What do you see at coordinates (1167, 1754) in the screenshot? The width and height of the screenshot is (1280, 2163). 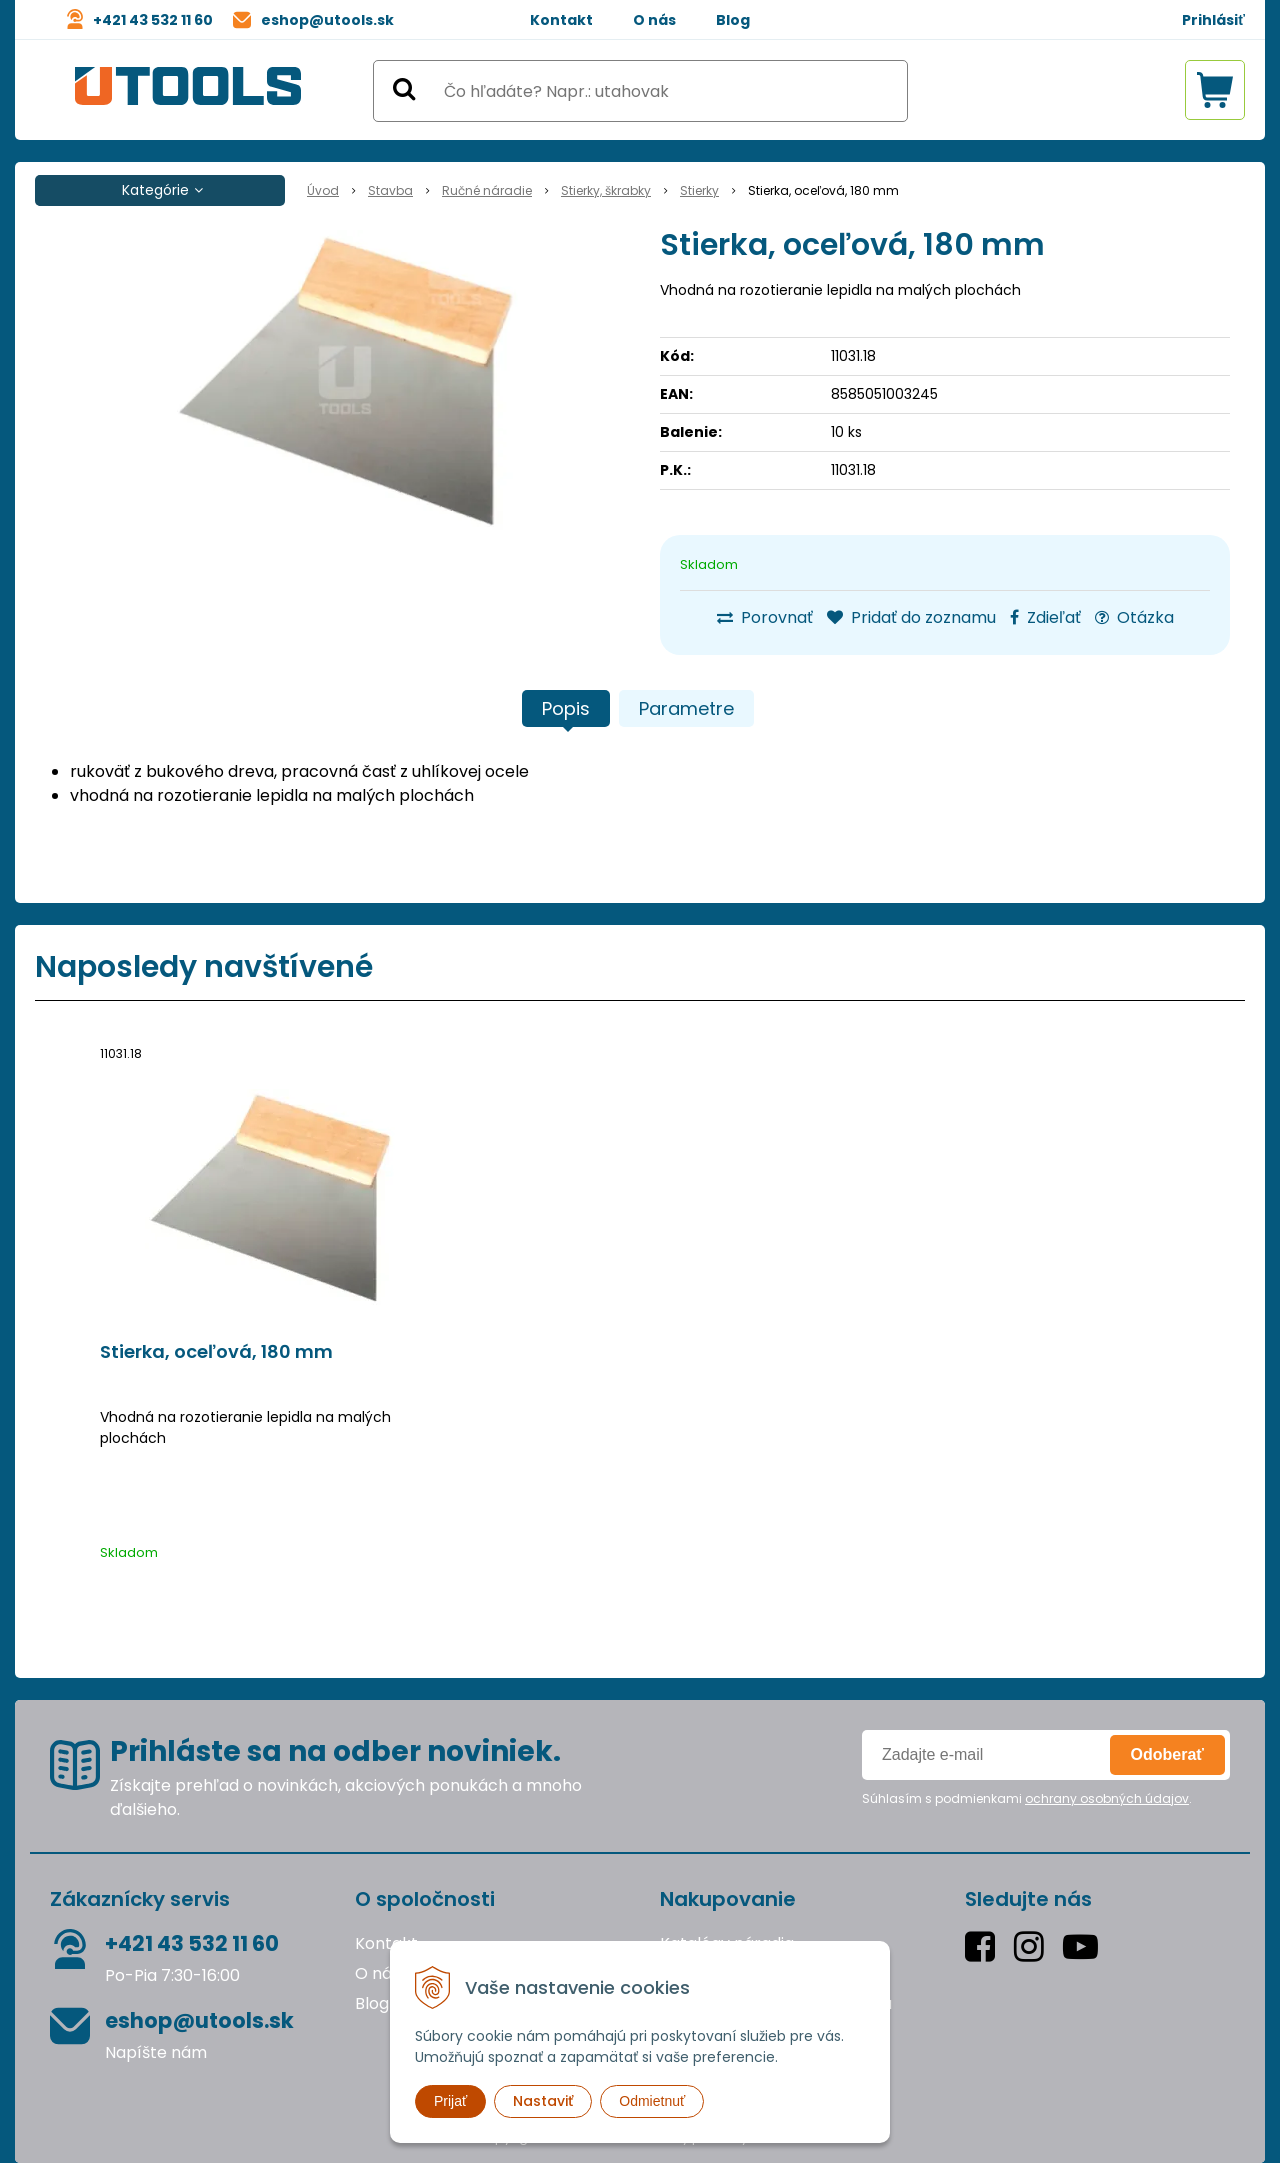 I see `Odoberať` at bounding box center [1167, 1754].